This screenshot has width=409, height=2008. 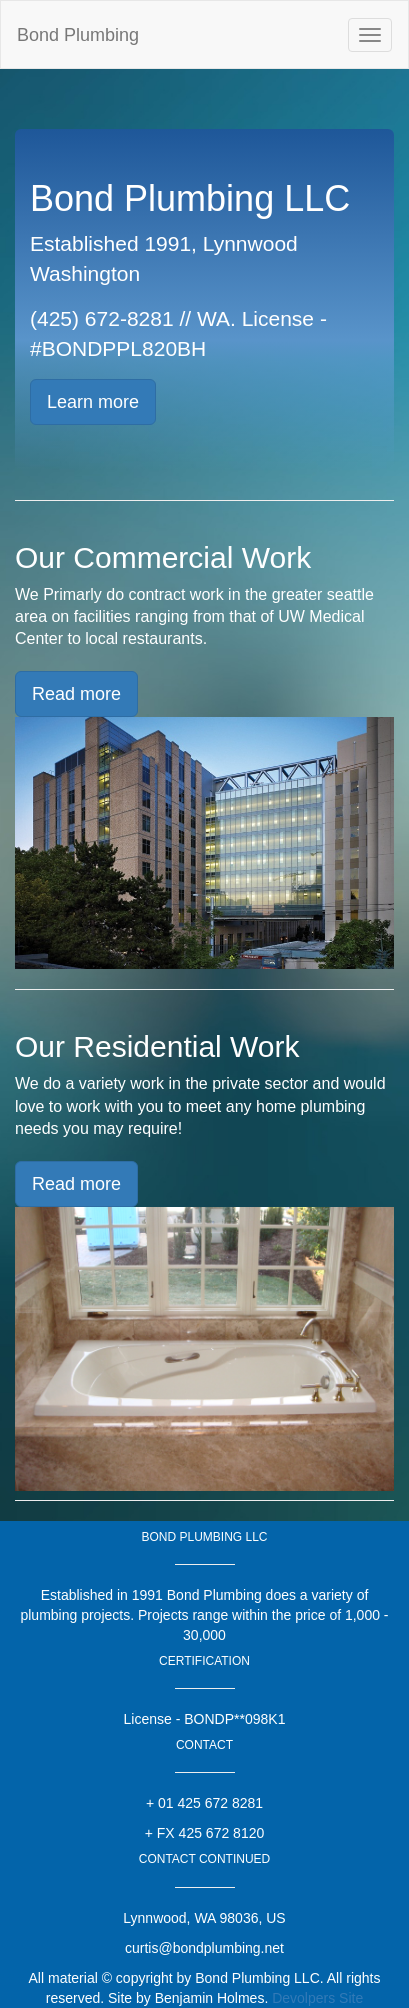 I want to click on Read more [button], so click(x=76, y=694).